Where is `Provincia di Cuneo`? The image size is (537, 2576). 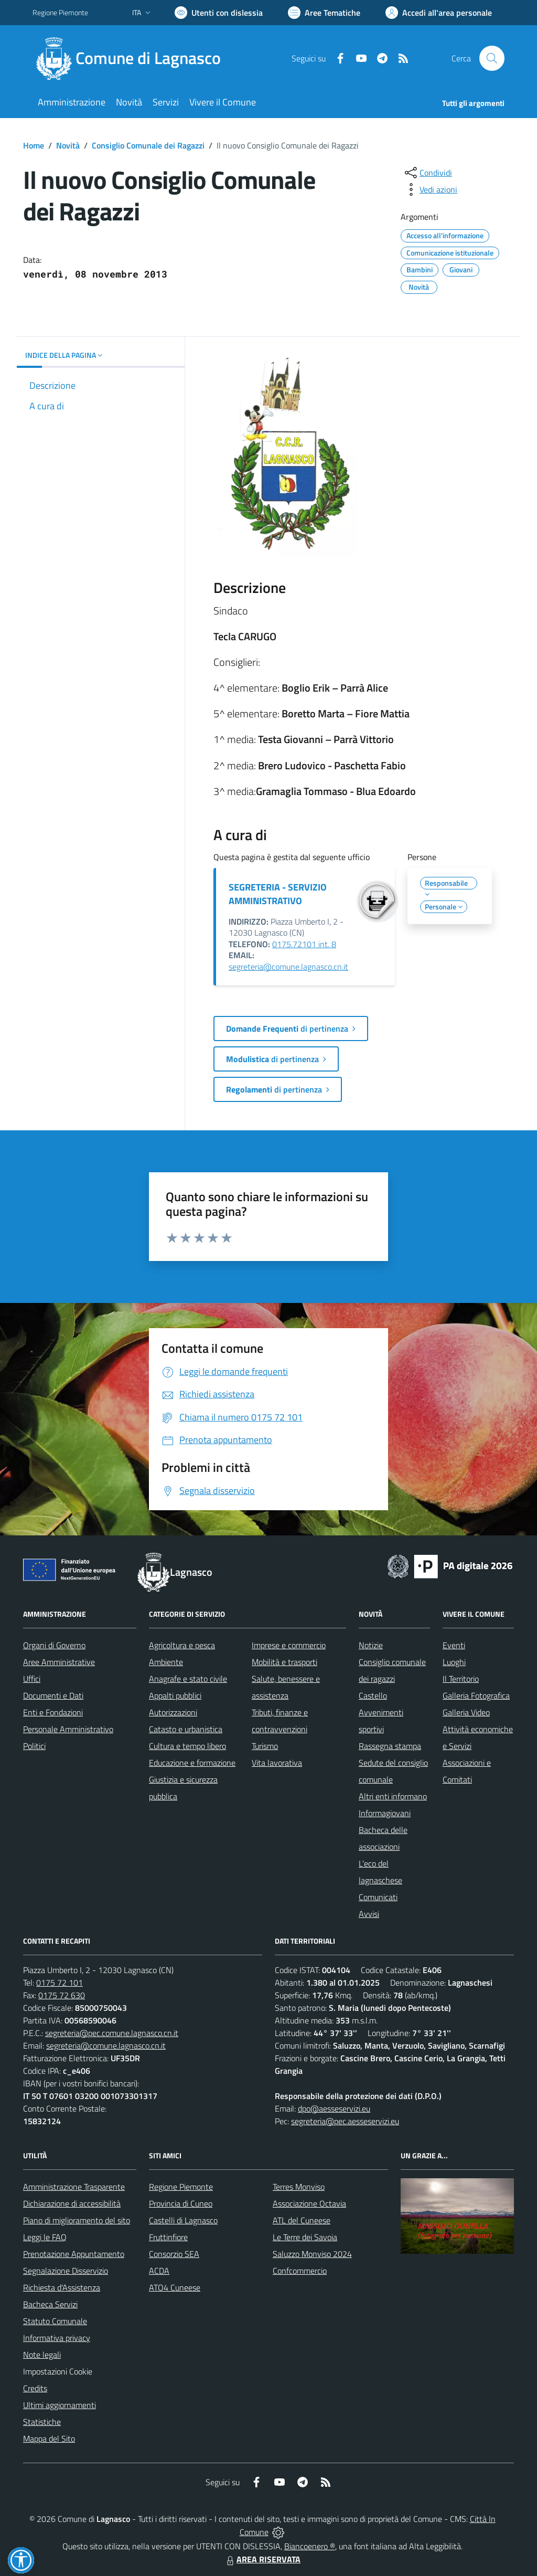
Provincia di Cuneo is located at coordinates (180, 2203).